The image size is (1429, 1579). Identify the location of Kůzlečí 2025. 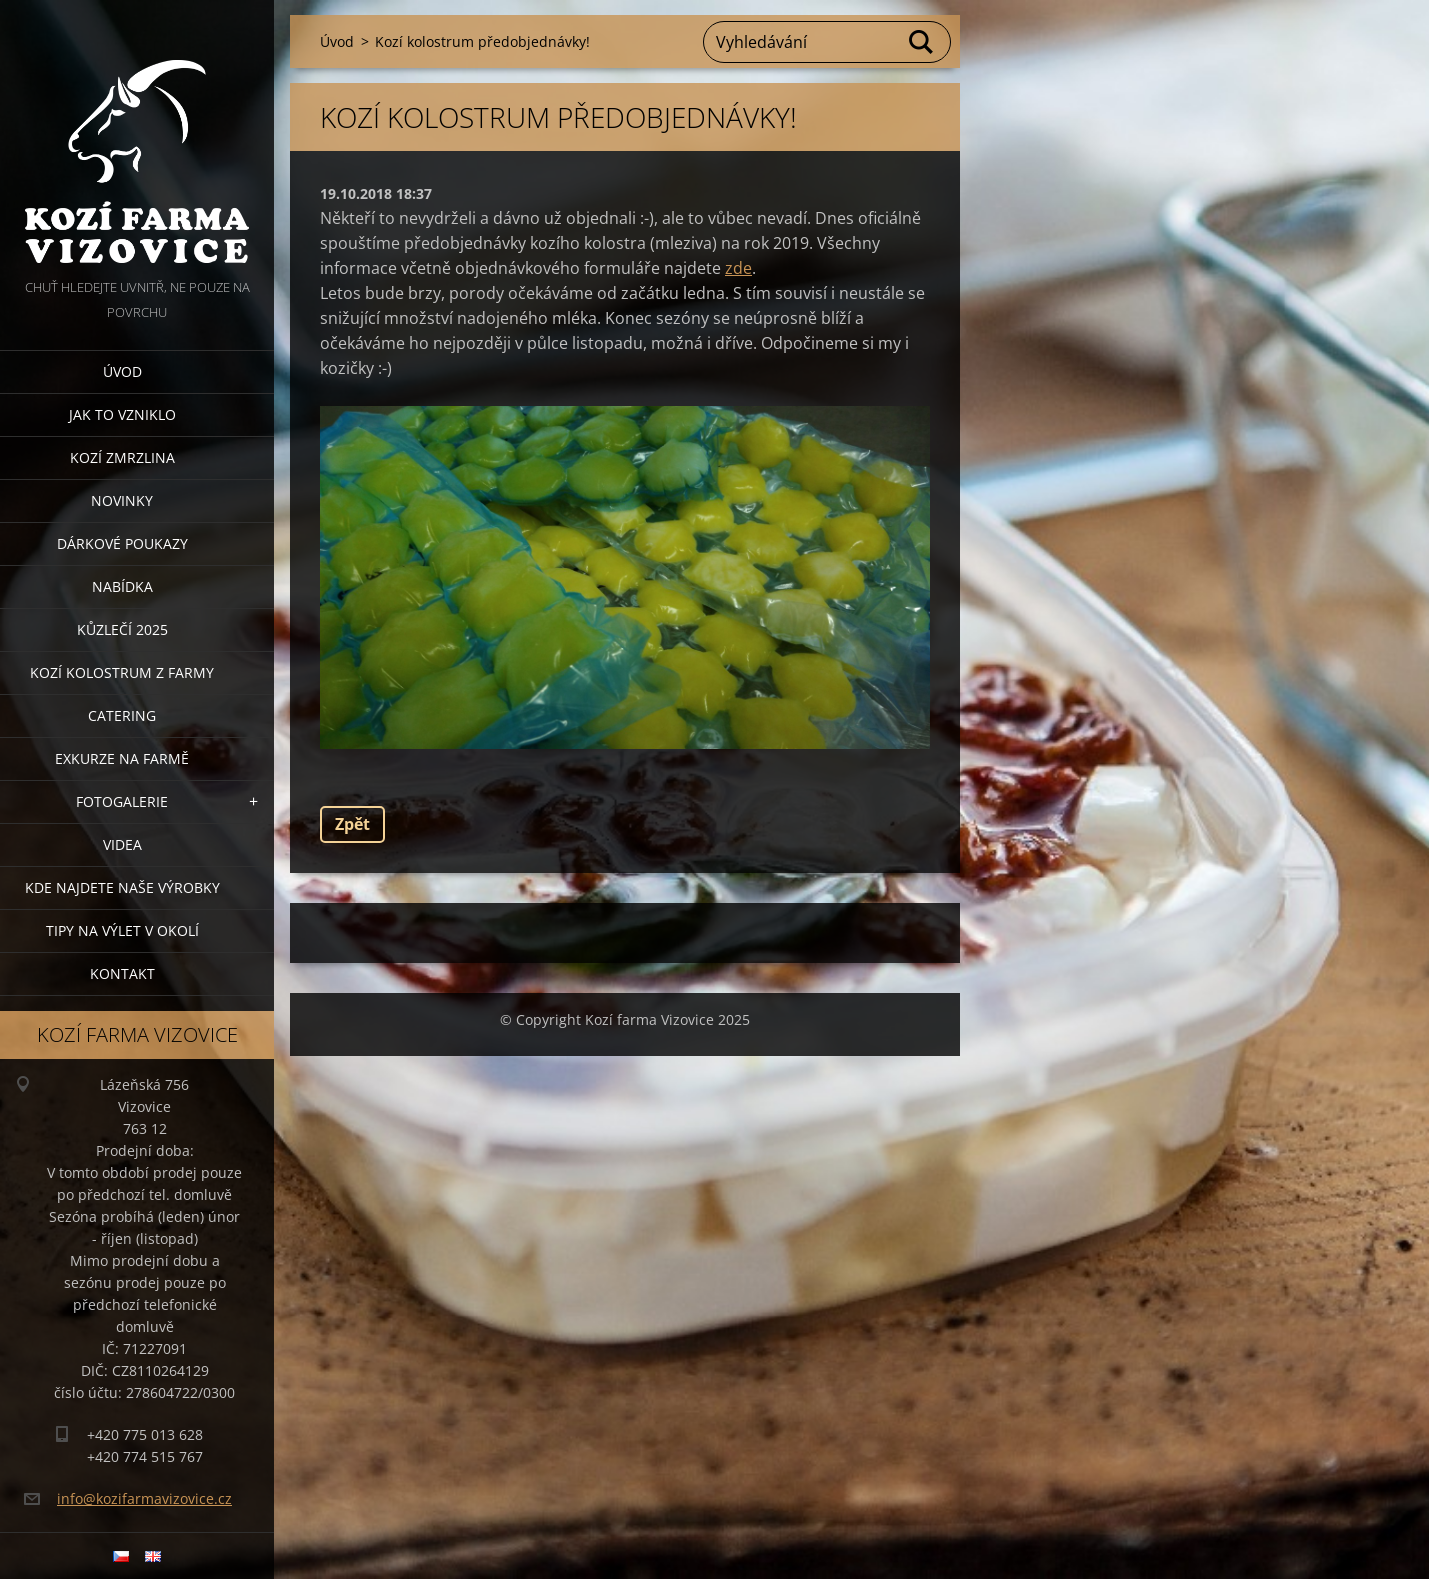
(122, 629).